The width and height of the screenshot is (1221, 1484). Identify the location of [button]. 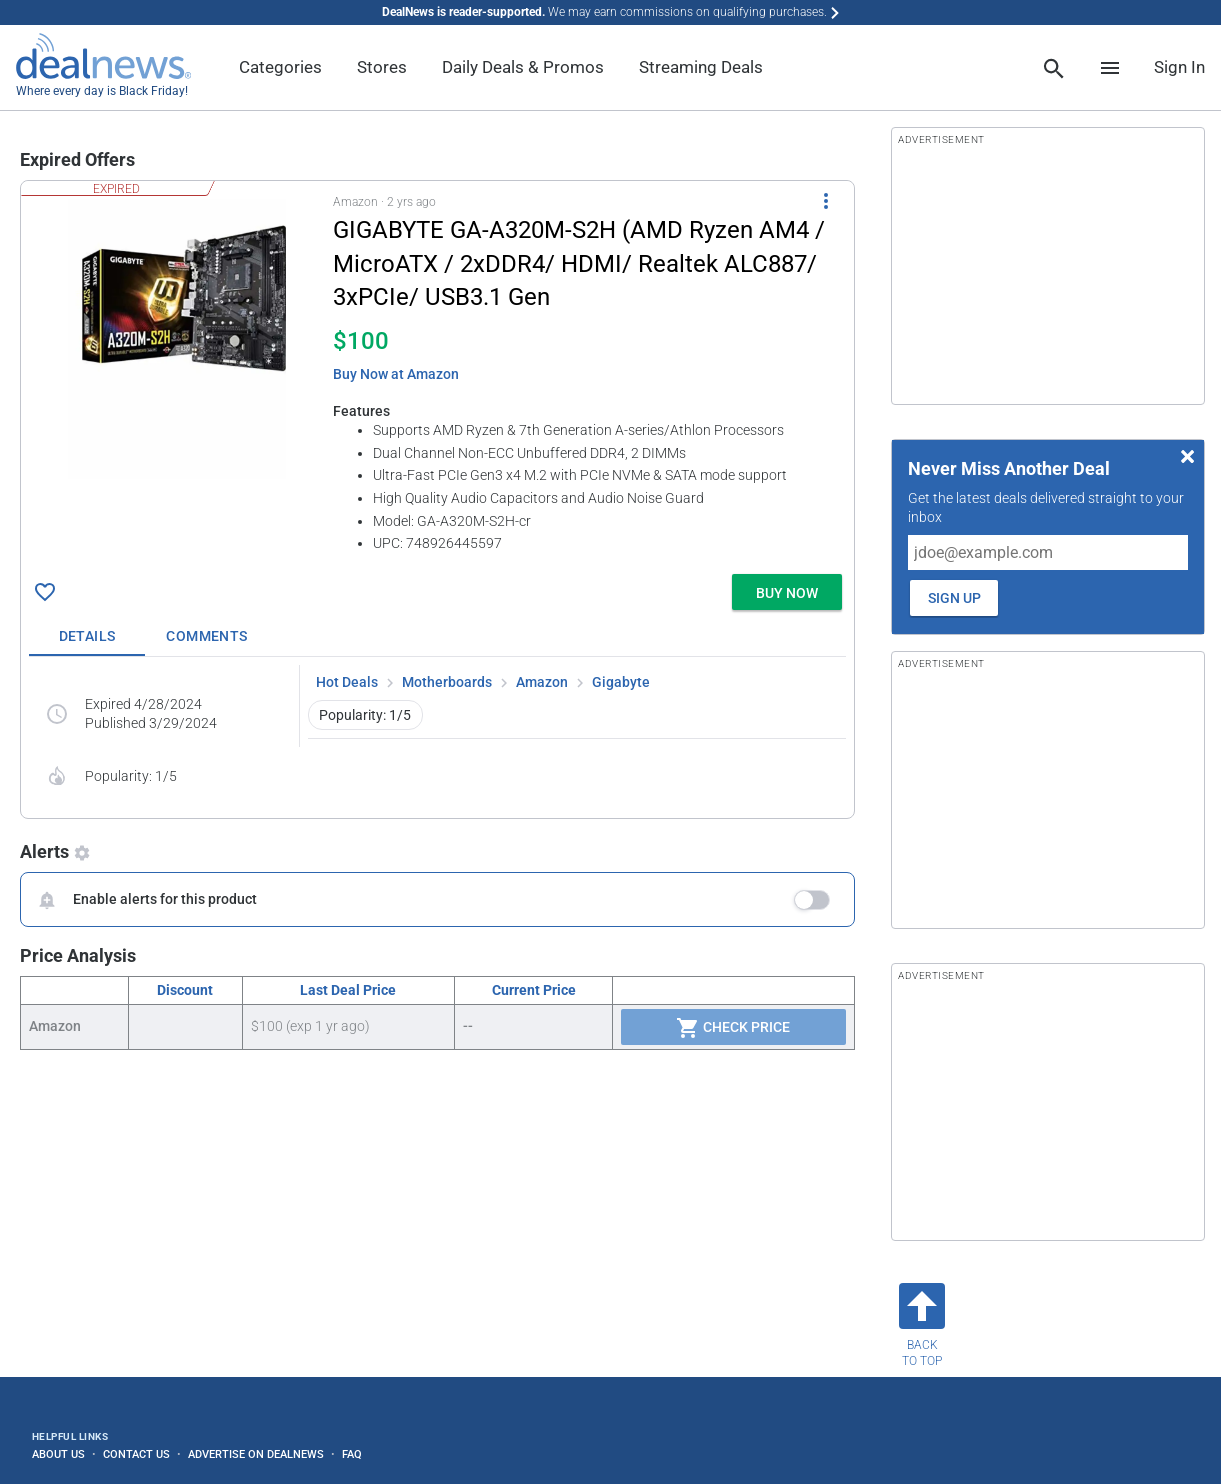
(437, 373).